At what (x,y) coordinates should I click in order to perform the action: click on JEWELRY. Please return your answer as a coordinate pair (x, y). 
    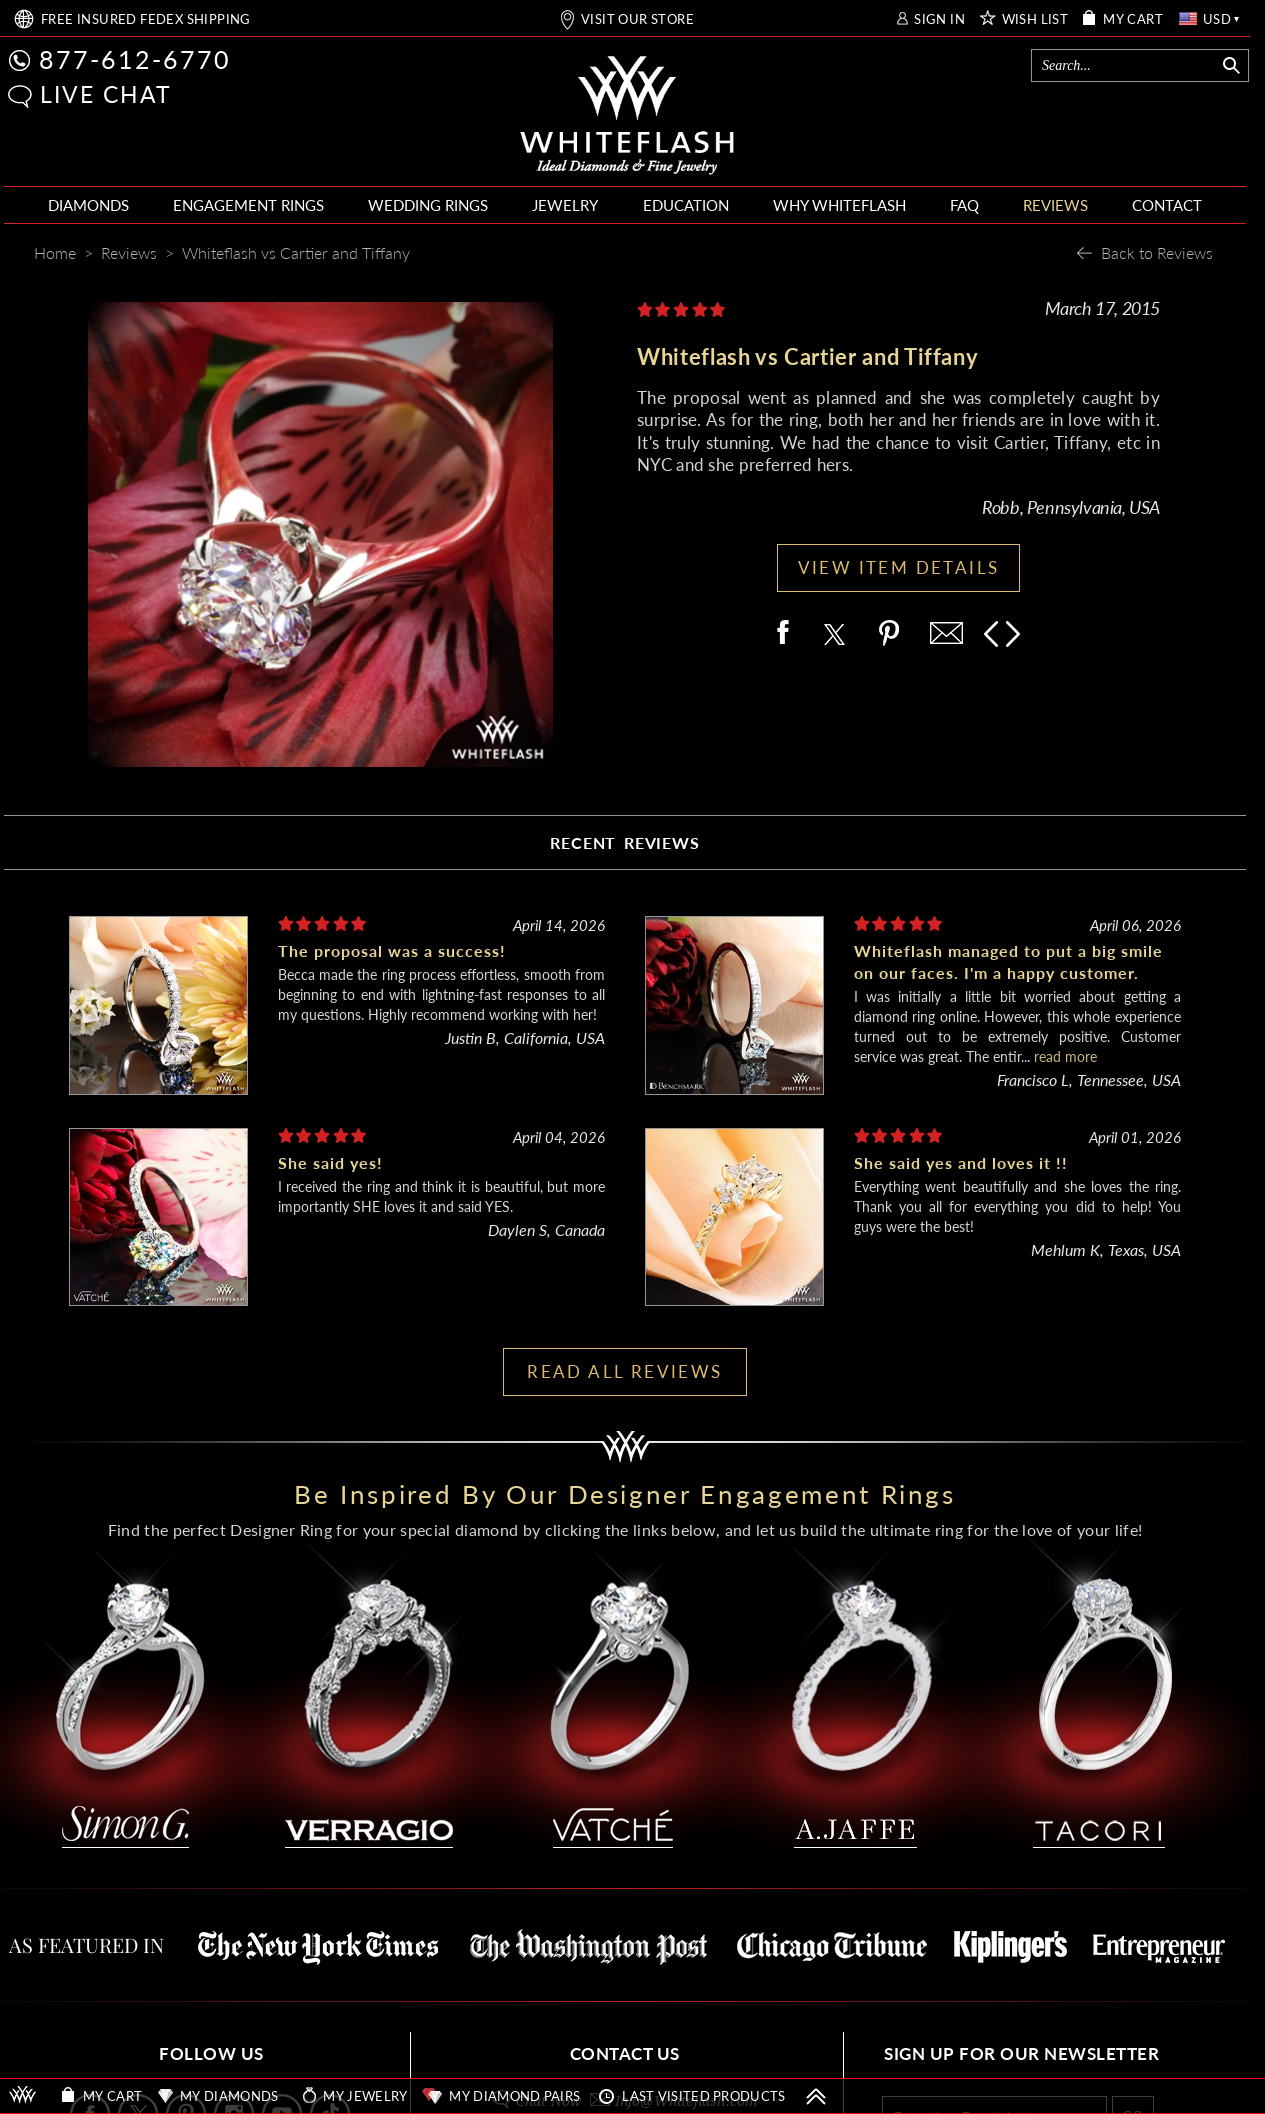
    Looking at the image, I should click on (565, 205).